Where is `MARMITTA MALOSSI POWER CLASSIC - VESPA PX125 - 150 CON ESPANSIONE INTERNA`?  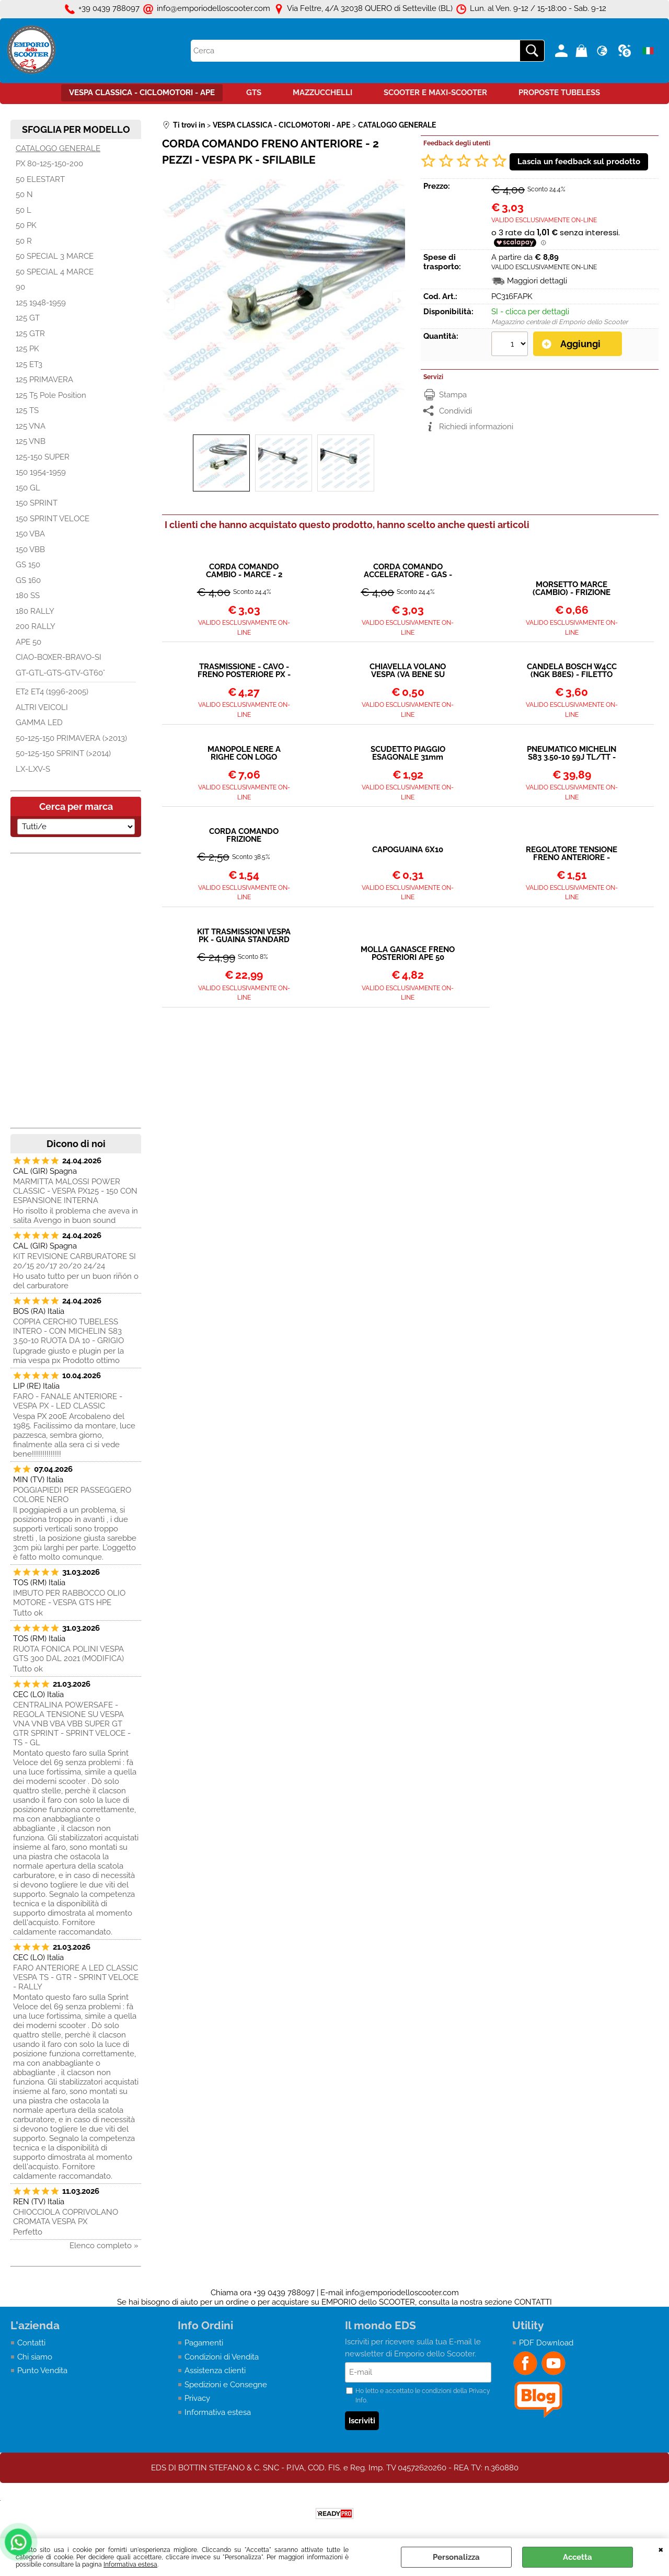 MARMITTA MALOSSI POWER CLASSIC - VESPA PX125 - 150 CON ESPANSIONE INTERNA is located at coordinates (75, 1191).